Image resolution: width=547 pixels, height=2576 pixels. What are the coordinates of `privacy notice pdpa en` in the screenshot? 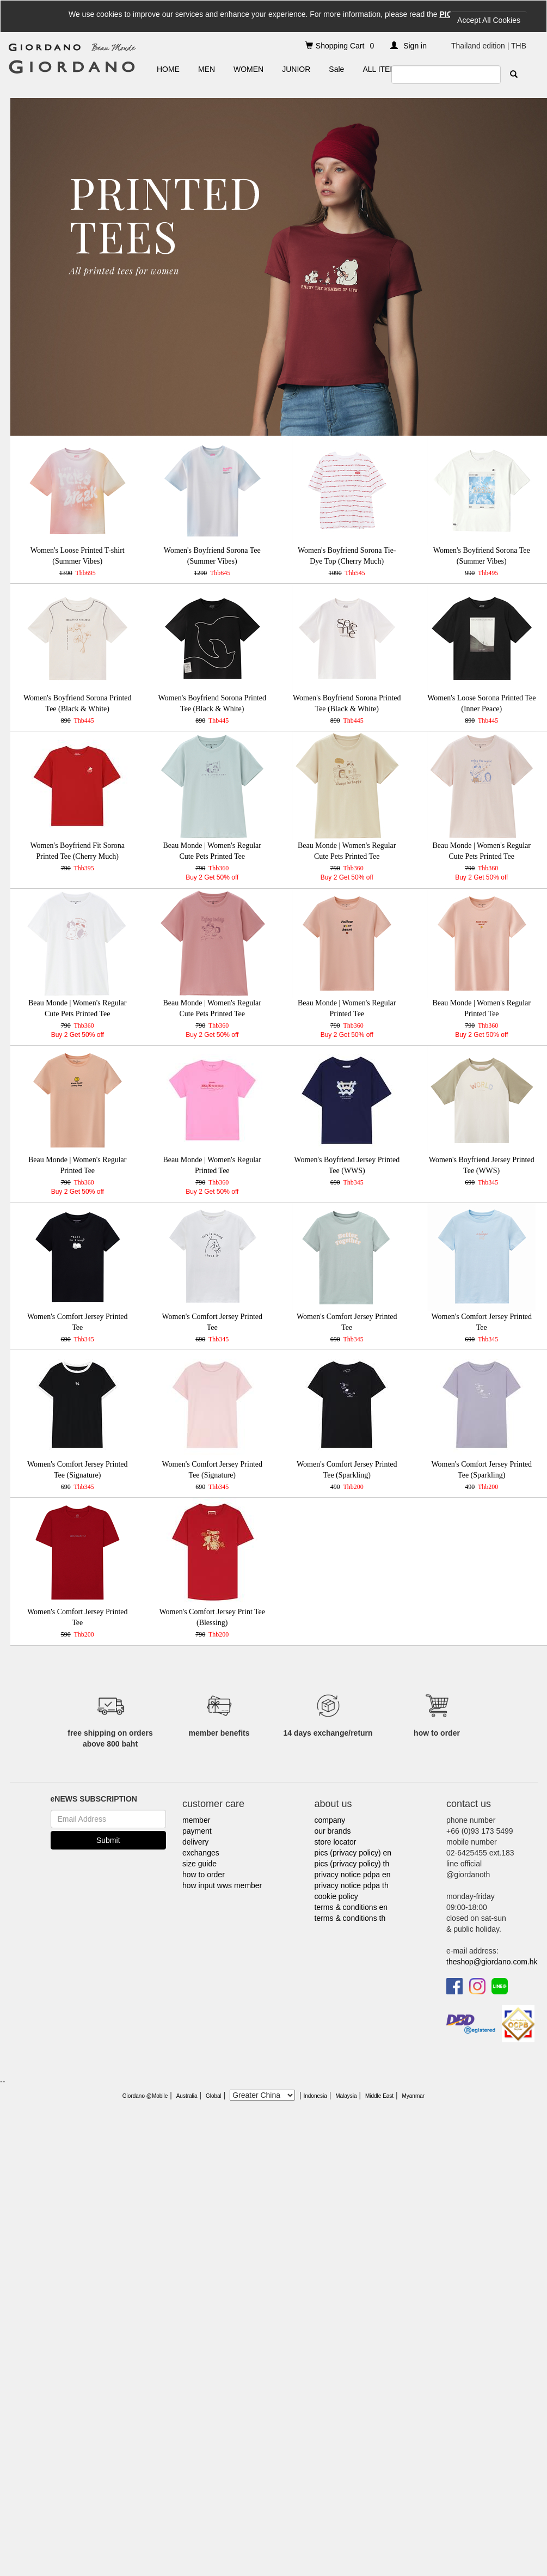 It's located at (353, 1874).